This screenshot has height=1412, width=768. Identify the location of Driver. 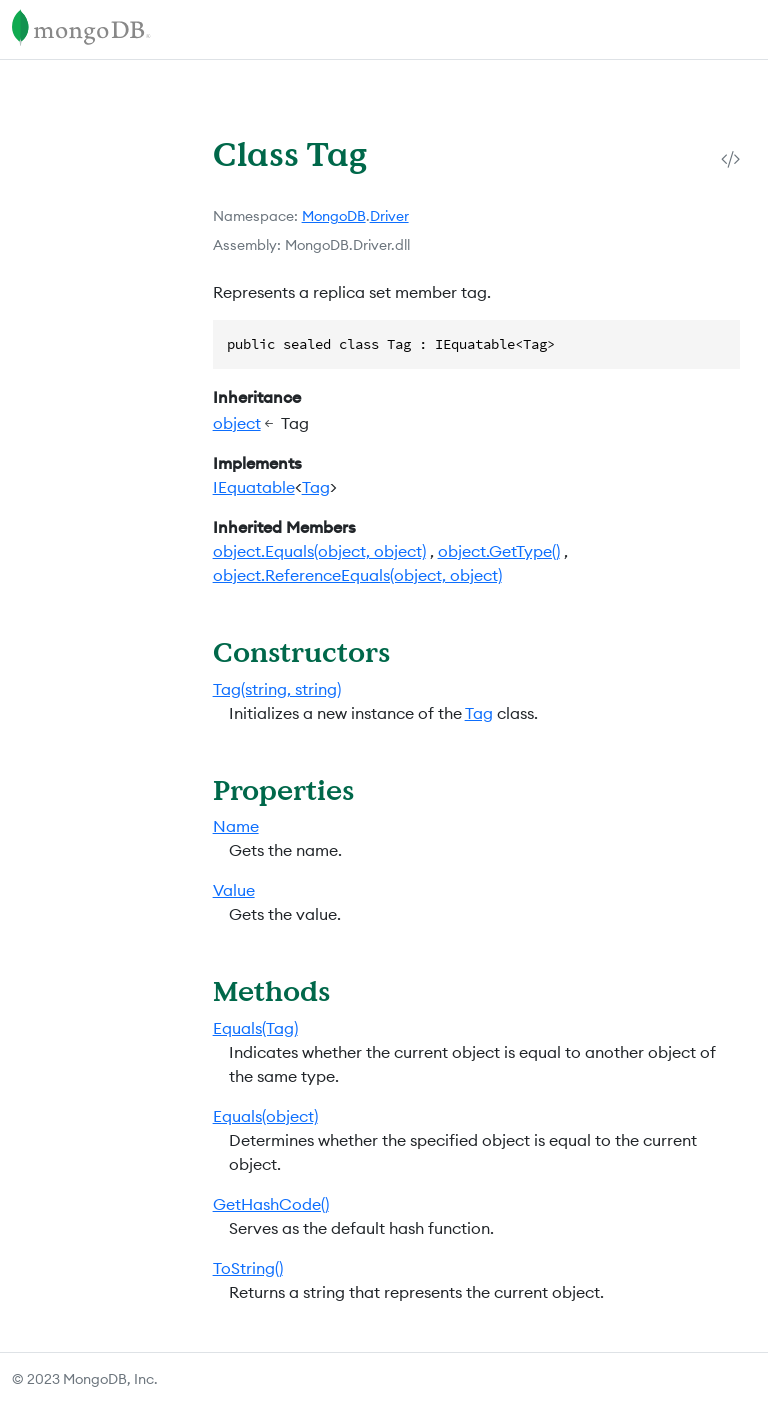
(389, 216).